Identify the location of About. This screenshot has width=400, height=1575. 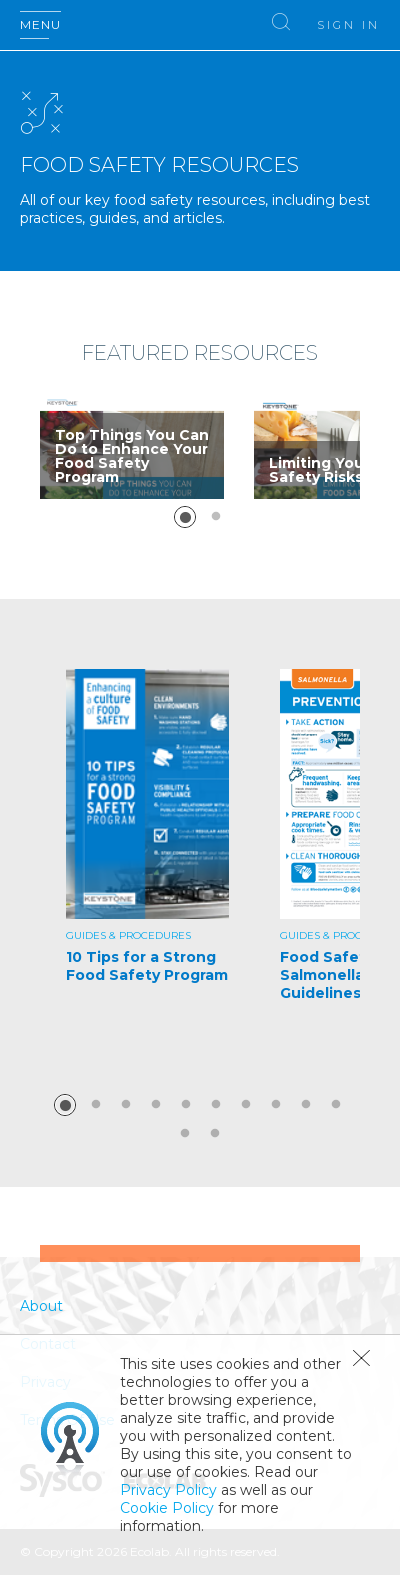
(41, 1306).